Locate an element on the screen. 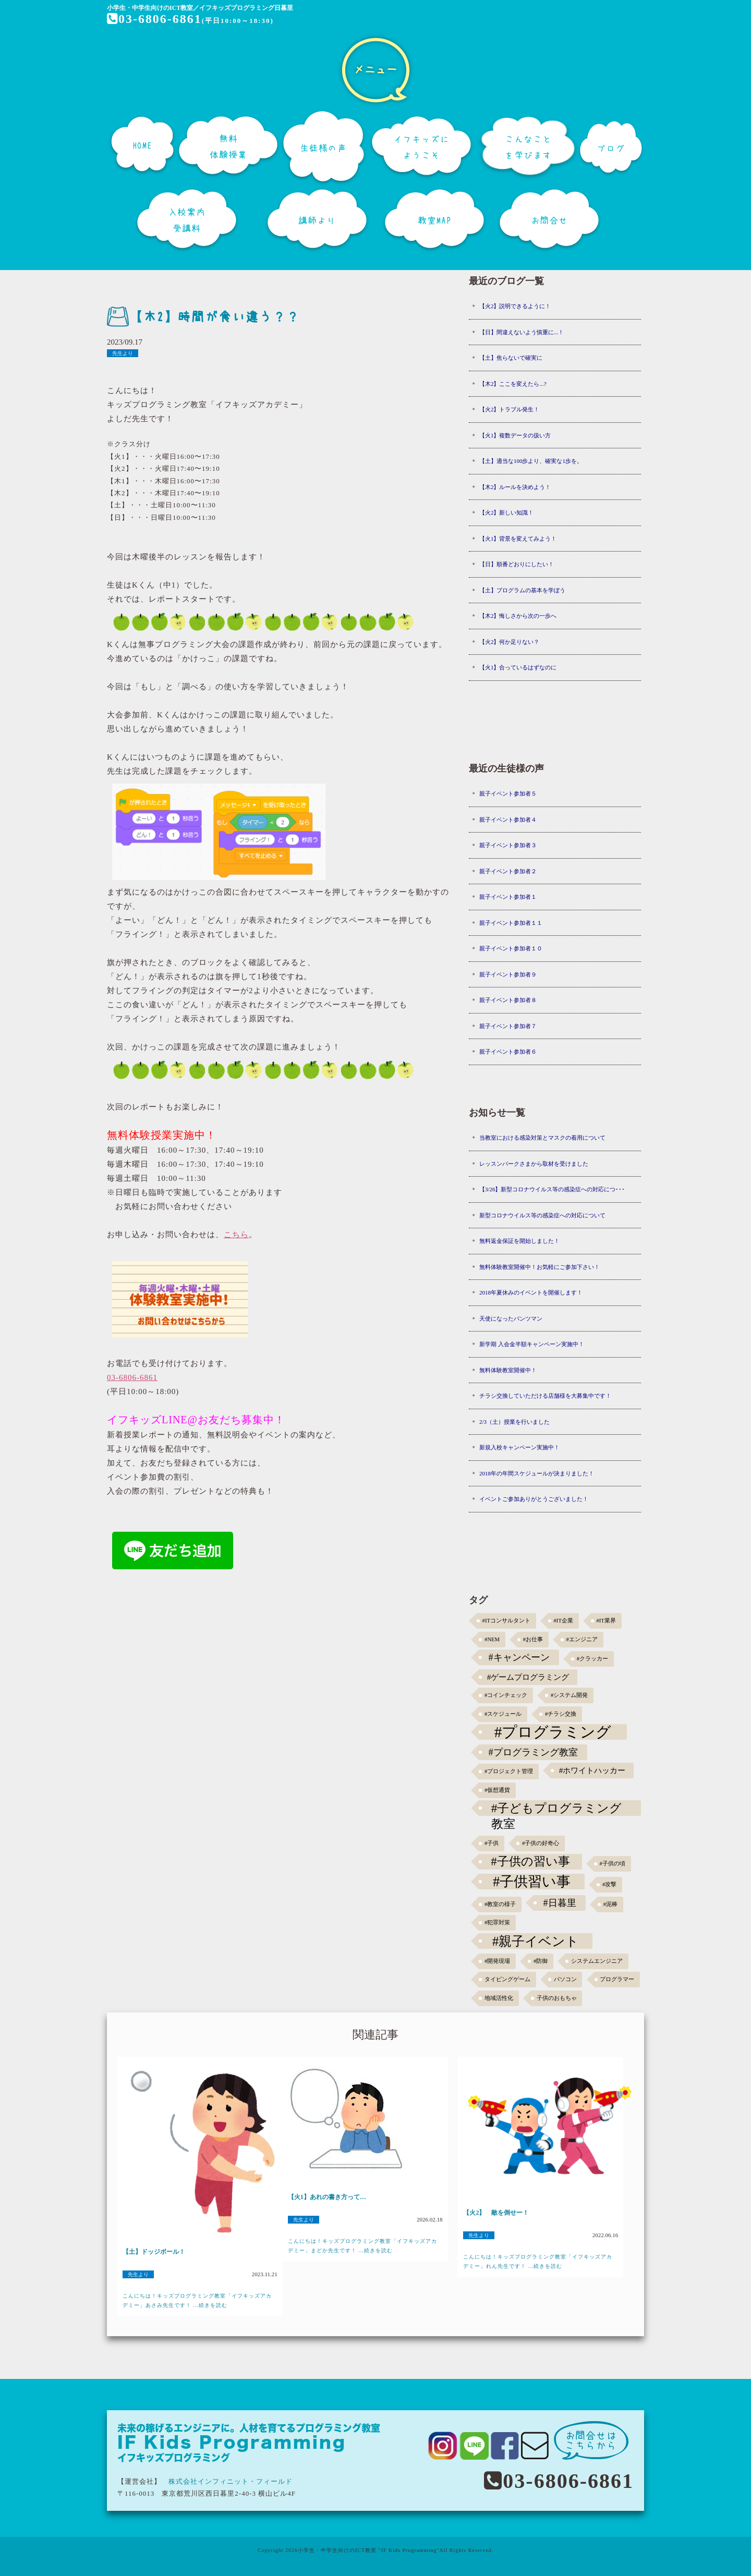 The height and width of the screenshot is (2576, 751). 親子イベント参加者１０ is located at coordinates (510, 948).